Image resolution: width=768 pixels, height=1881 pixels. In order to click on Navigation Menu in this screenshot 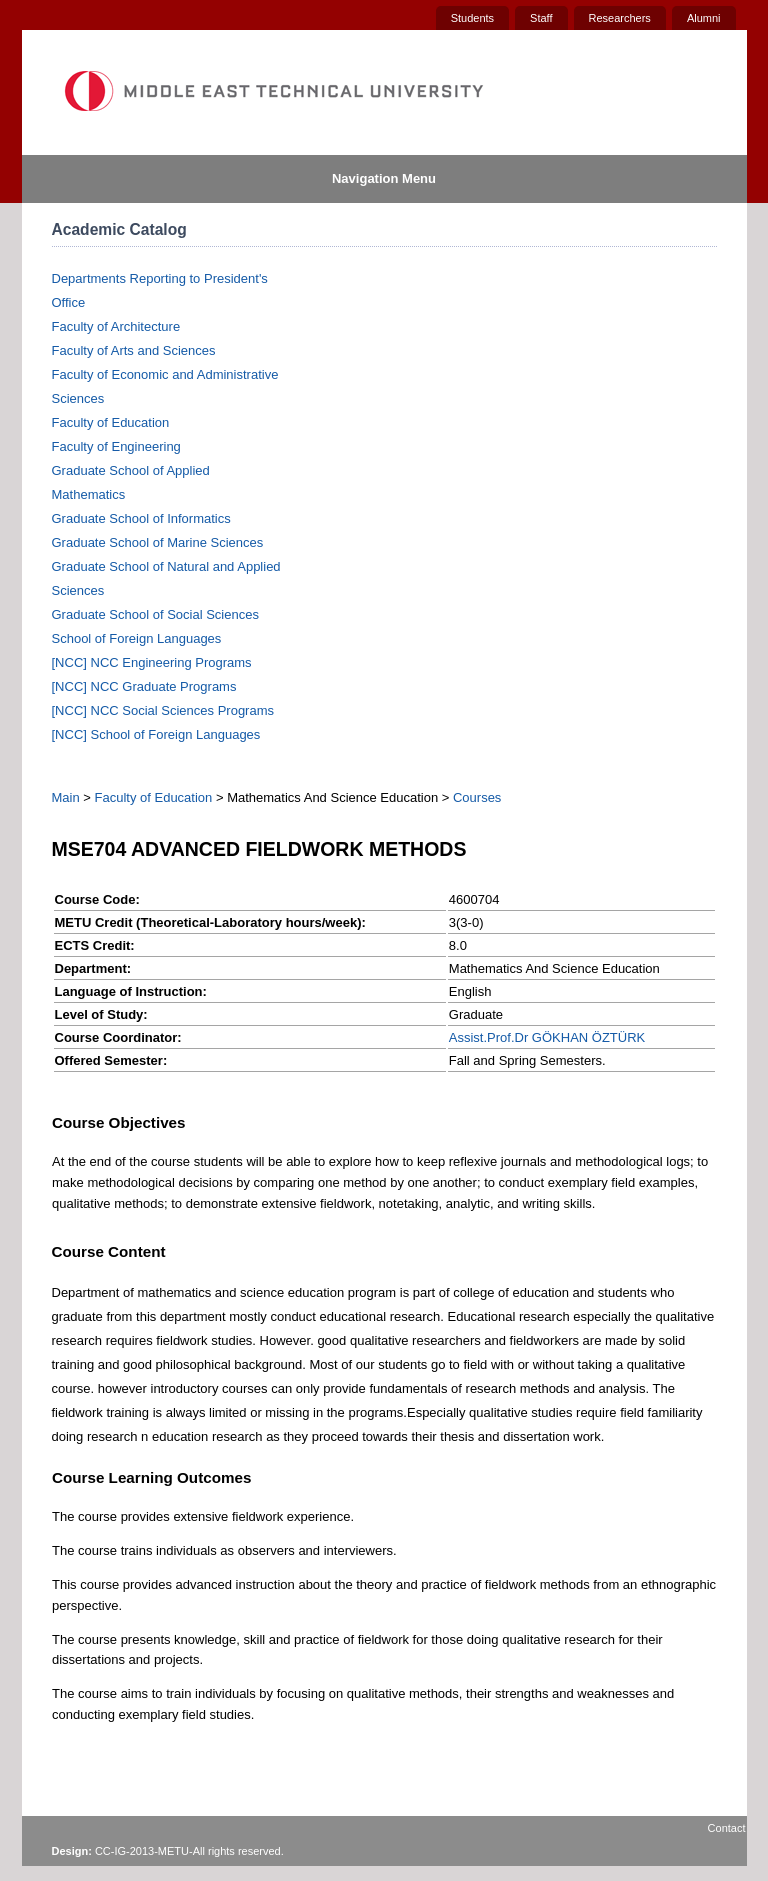, I will do `click(384, 178)`.